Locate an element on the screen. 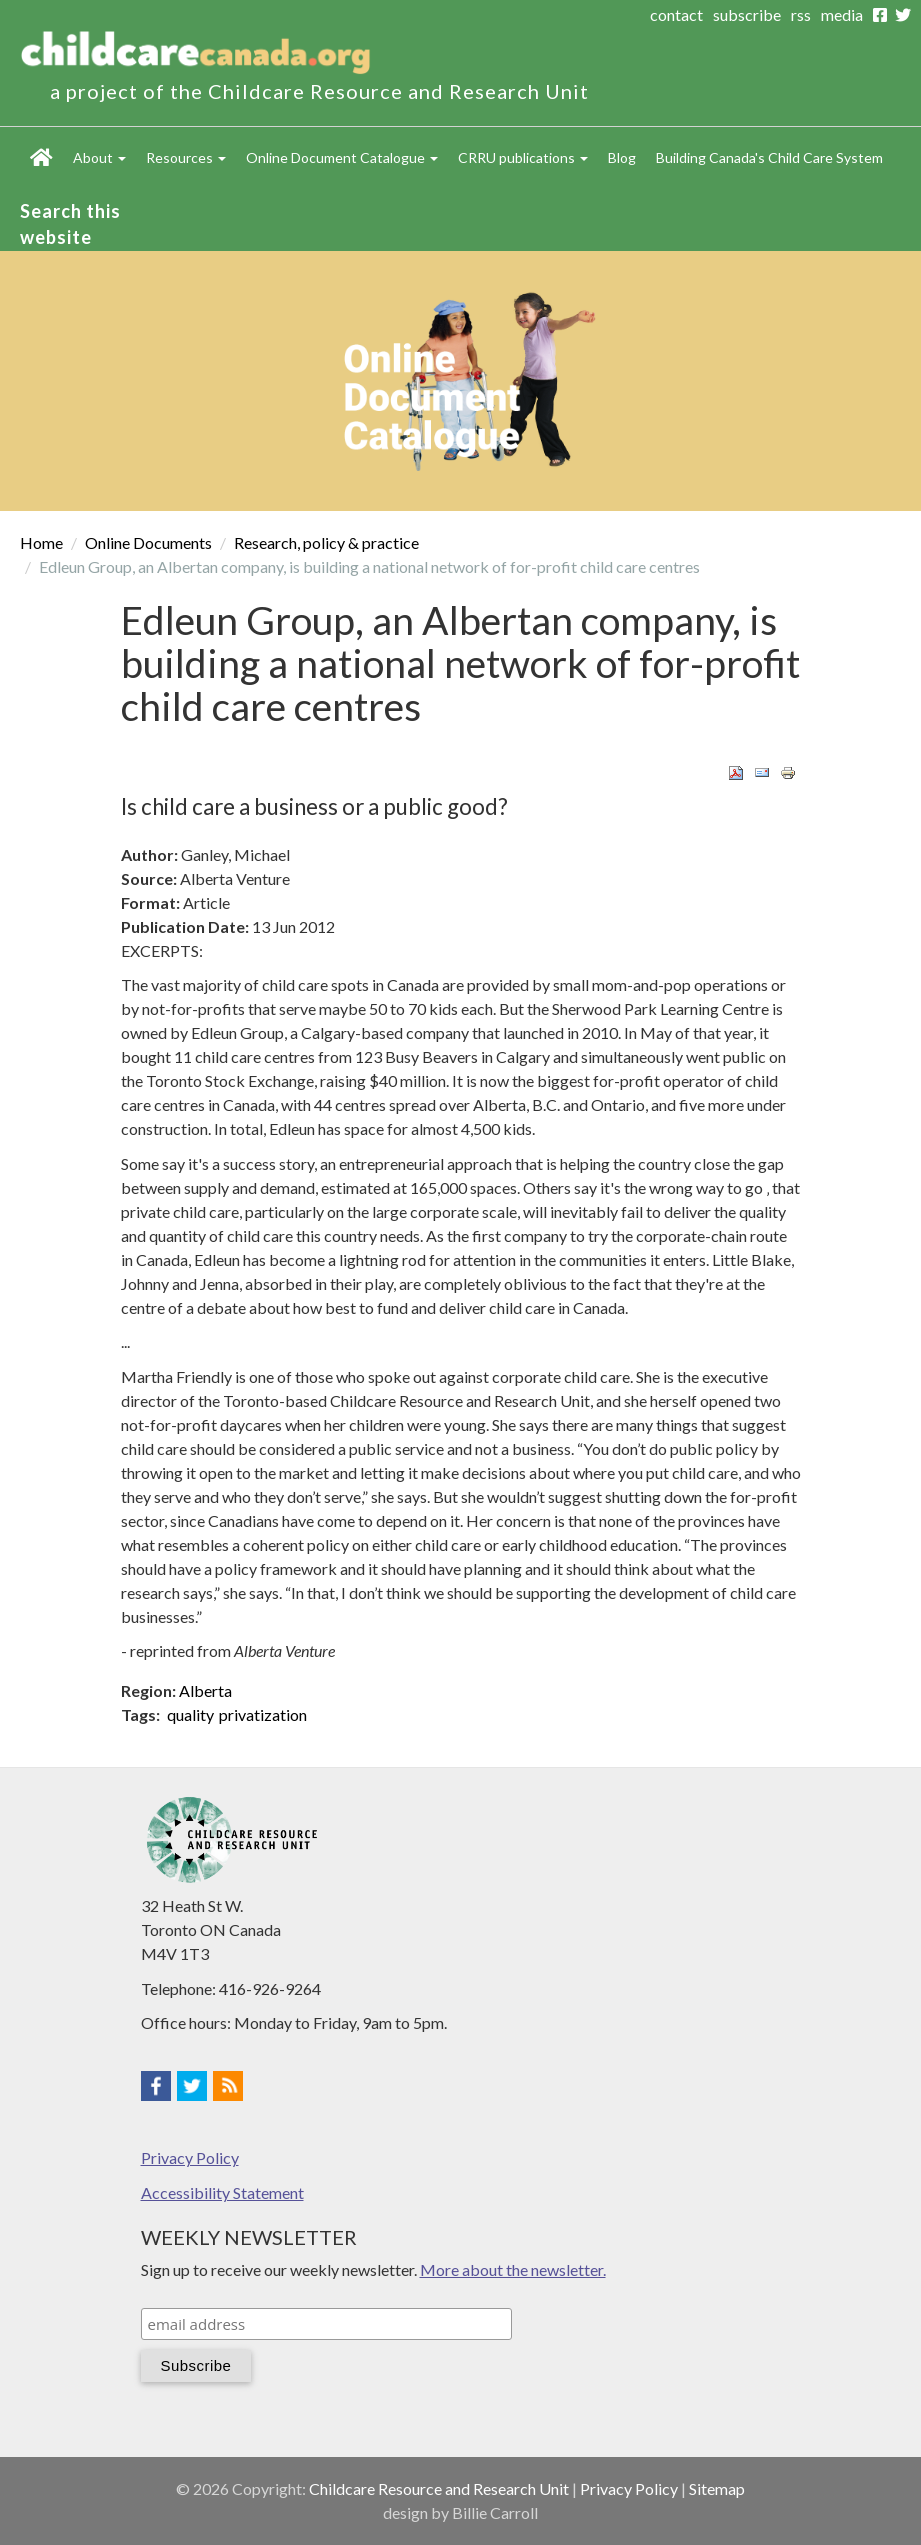  Privacy Policy is located at coordinates (190, 2157).